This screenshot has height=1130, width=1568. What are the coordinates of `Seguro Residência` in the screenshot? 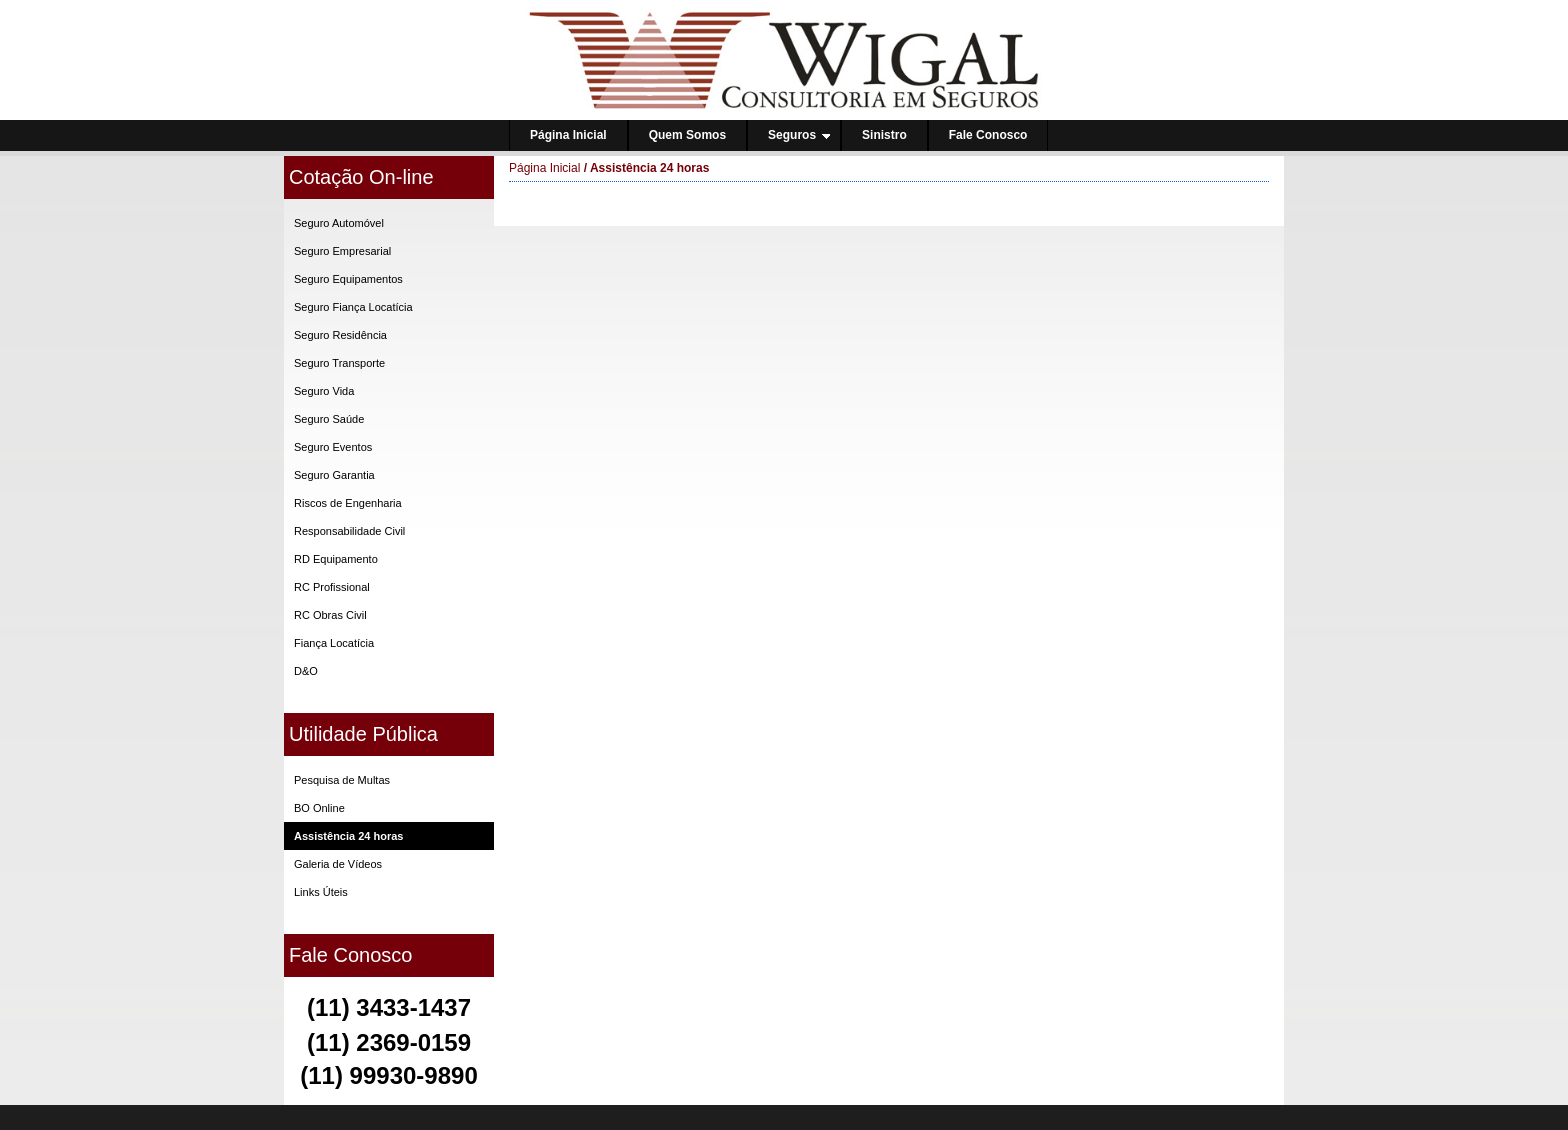 It's located at (340, 335).